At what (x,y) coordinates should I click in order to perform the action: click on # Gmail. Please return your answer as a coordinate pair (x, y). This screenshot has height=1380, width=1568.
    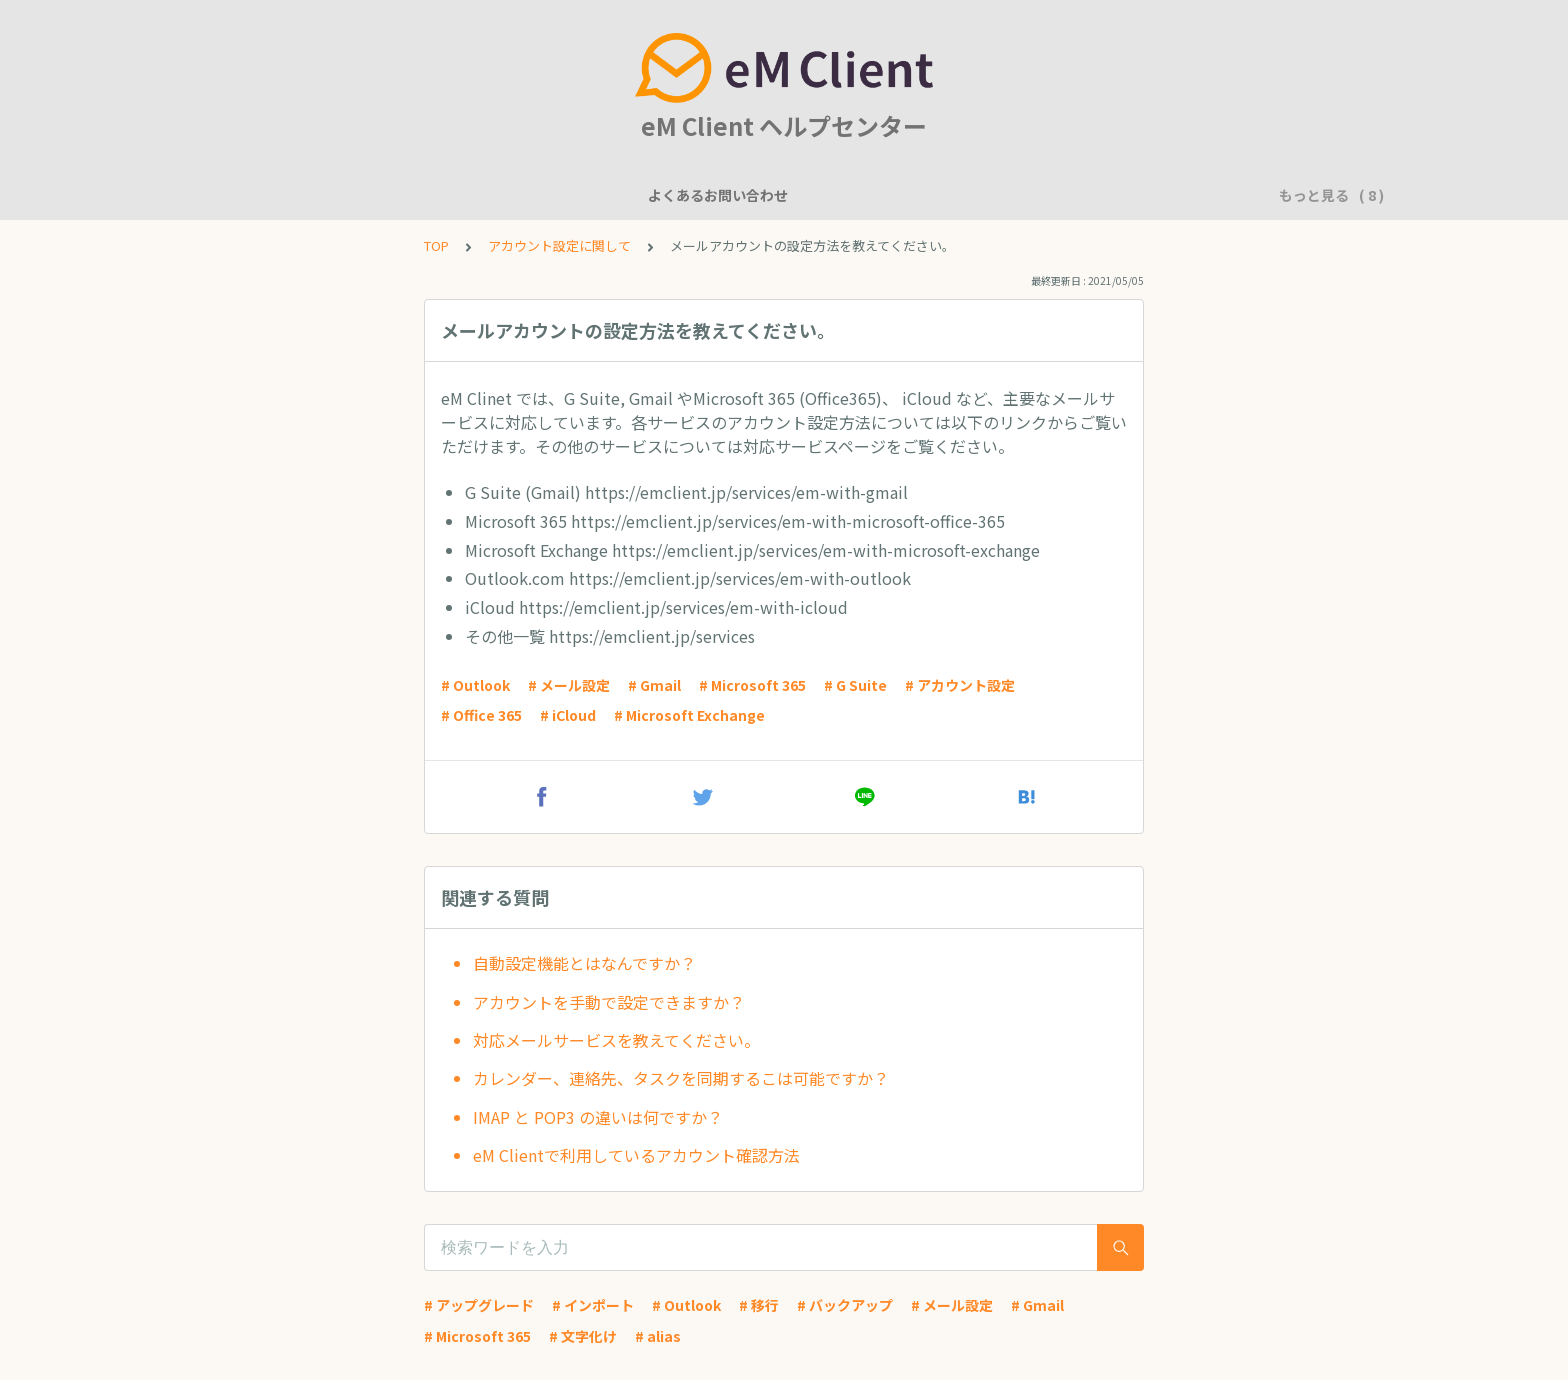
    Looking at the image, I should click on (654, 685).